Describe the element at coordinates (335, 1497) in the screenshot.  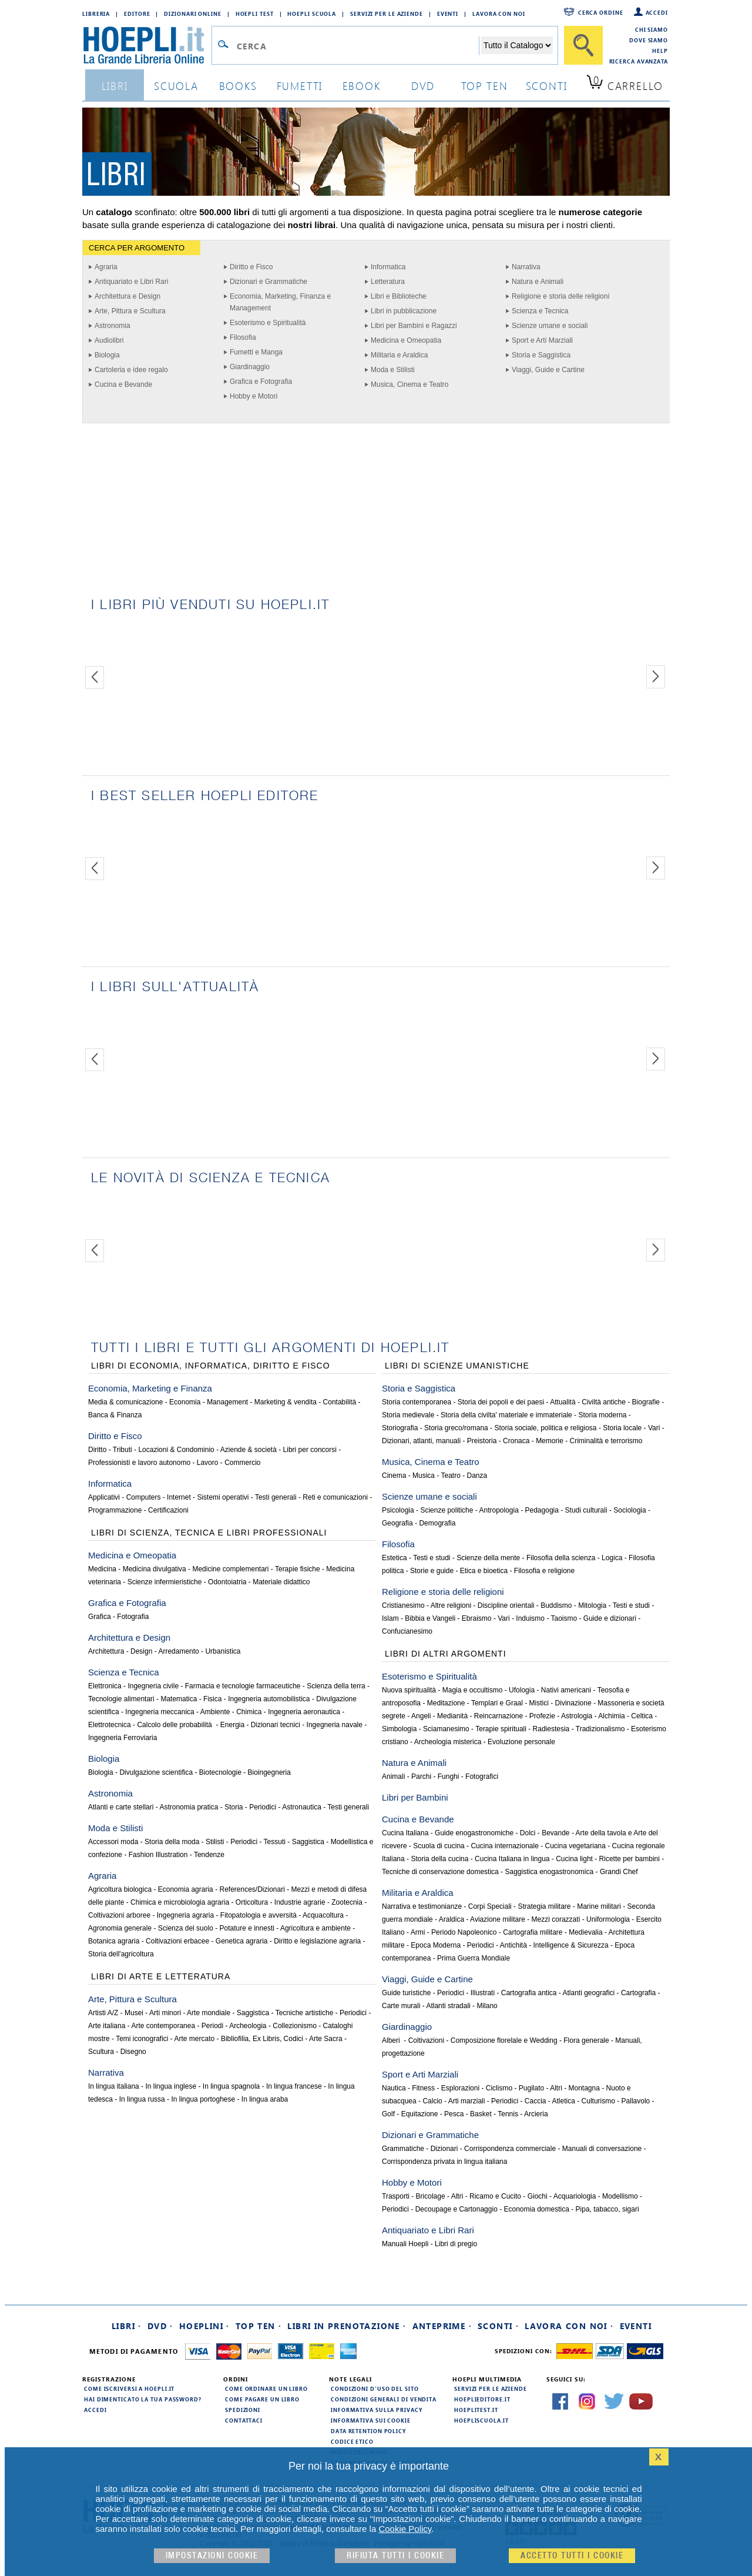
I see `Reti e comunicazioni` at that location.